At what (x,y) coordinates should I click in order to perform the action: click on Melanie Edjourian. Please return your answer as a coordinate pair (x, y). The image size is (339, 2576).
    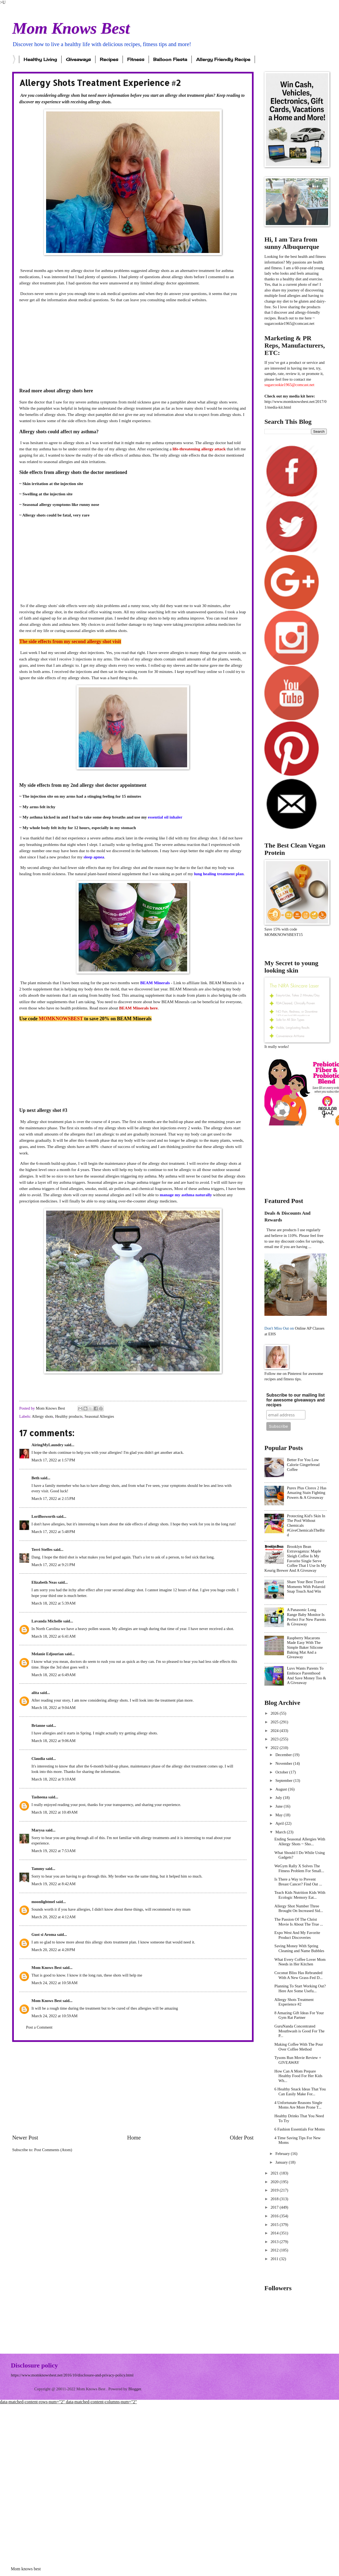
    Looking at the image, I should click on (47, 1654).